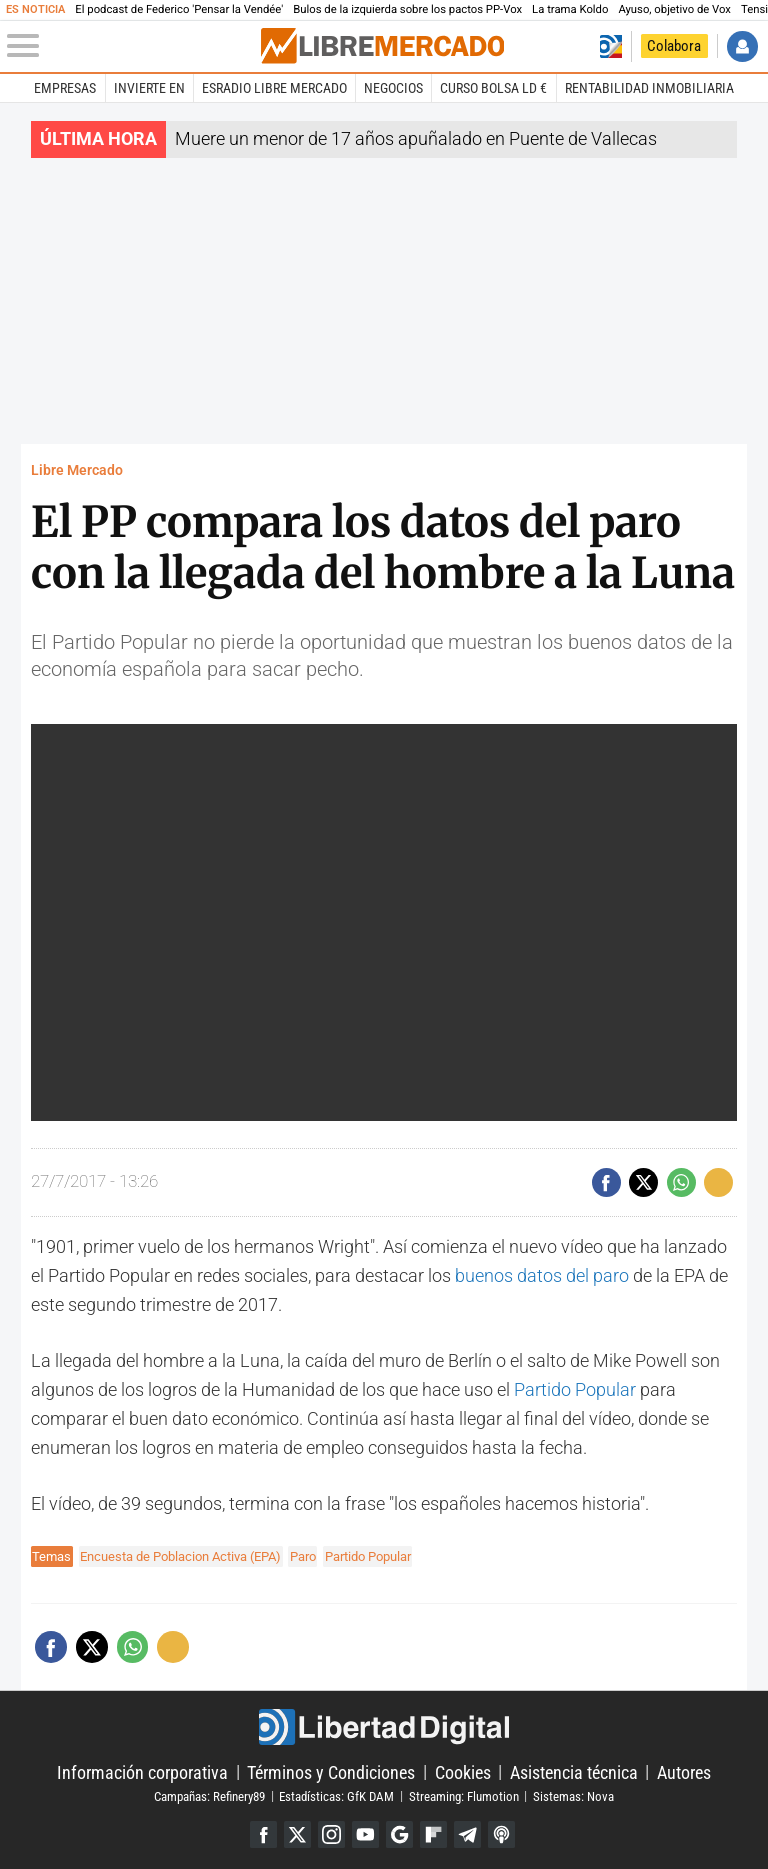  What do you see at coordinates (542, 1275) in the screenshot?
I see `buenos datos del paro` at bounding box center [542, 1275].